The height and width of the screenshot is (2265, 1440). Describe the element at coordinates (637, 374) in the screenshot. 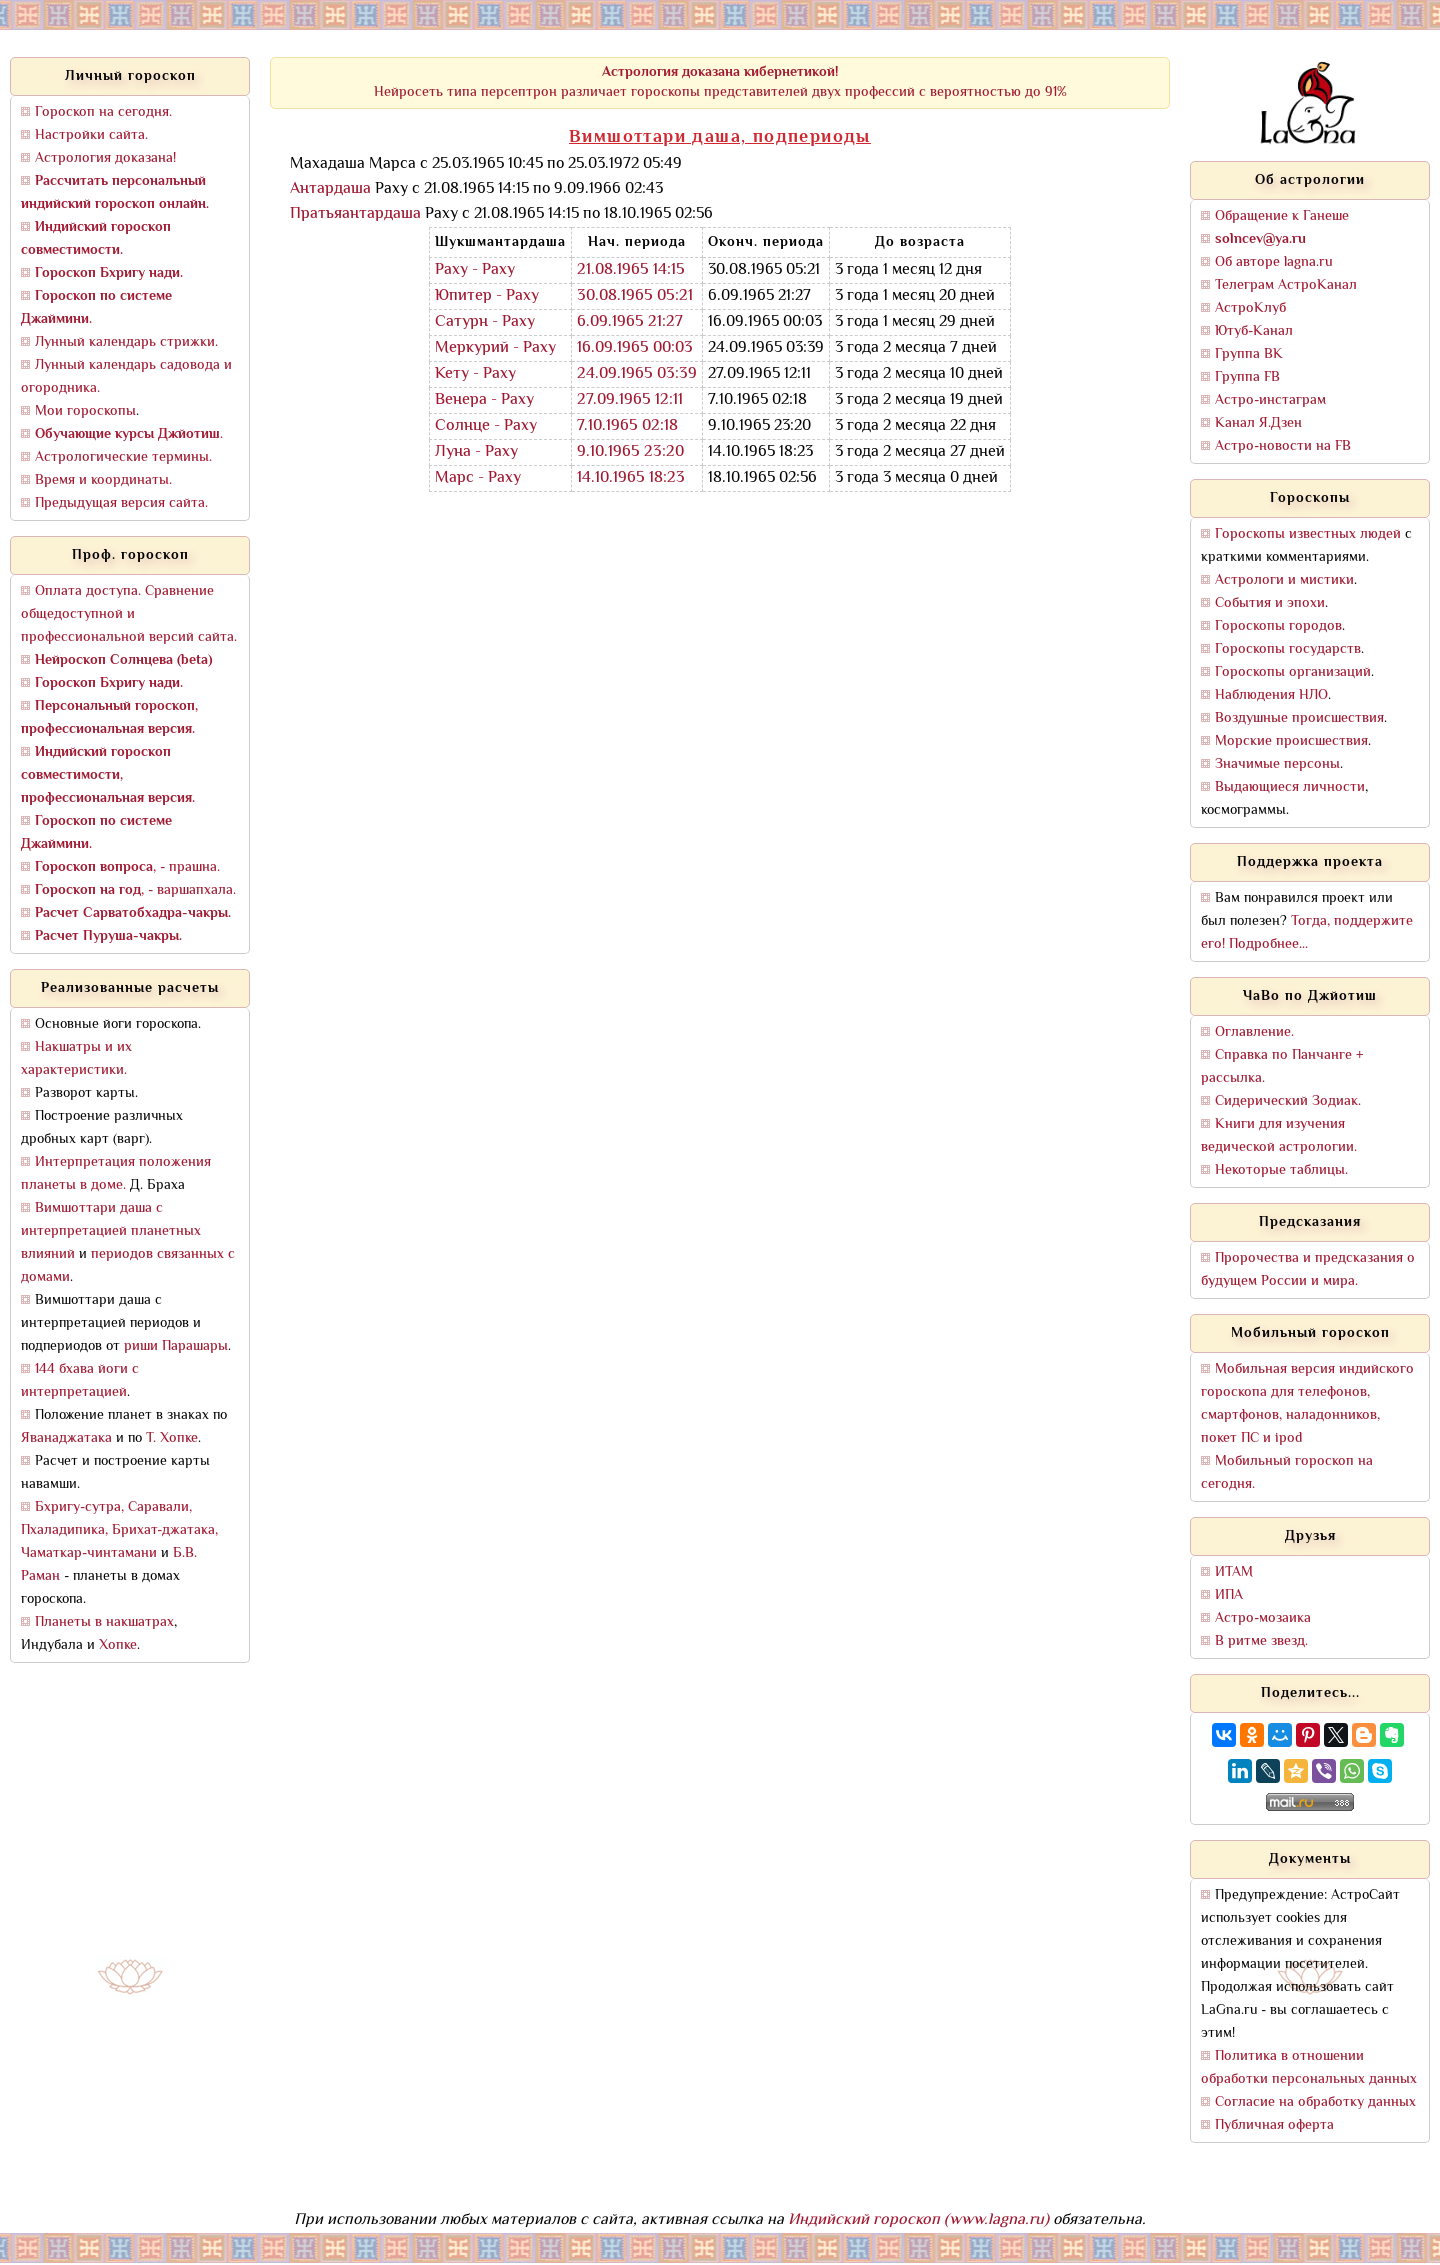

I see `24.09.1965 03:39` at that location.